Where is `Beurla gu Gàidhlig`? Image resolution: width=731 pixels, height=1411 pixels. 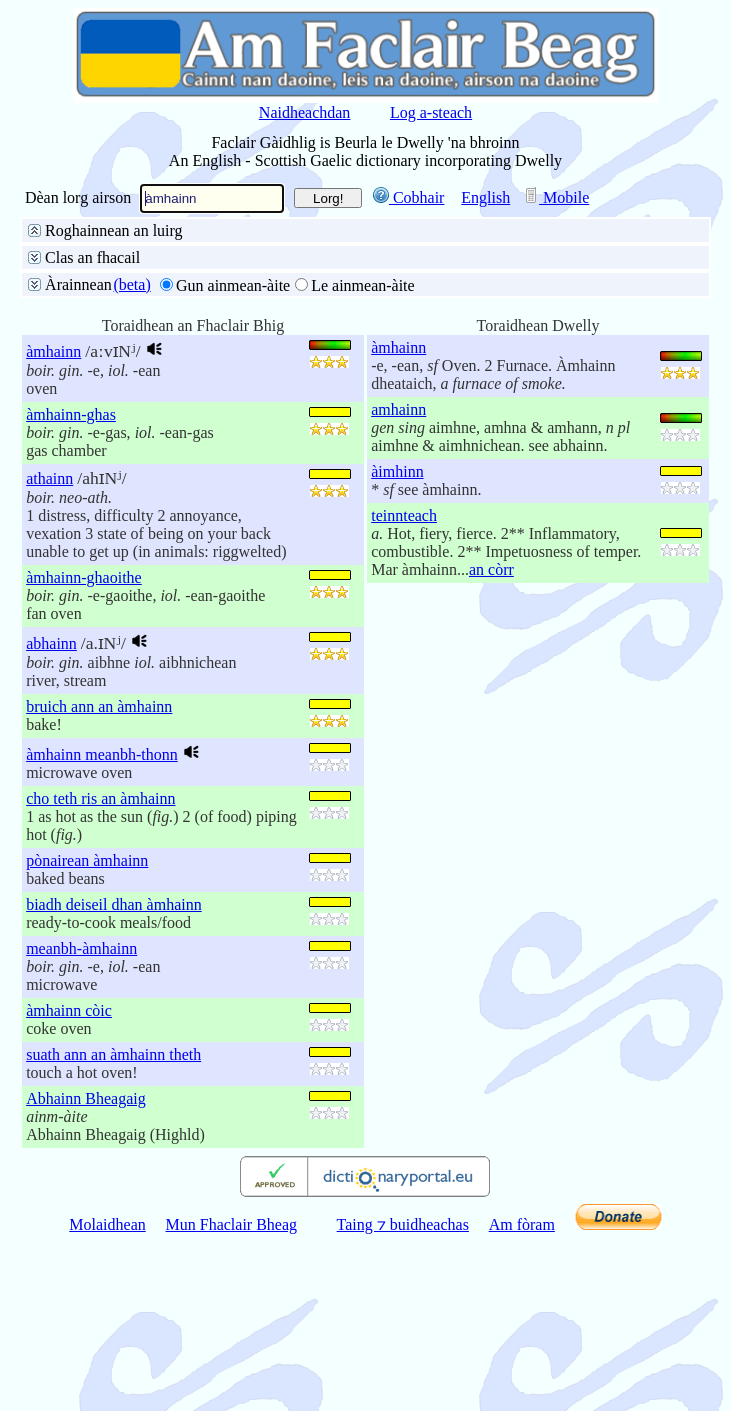 Beurla gu Gàidhlig is located at coordinates (253, 255).